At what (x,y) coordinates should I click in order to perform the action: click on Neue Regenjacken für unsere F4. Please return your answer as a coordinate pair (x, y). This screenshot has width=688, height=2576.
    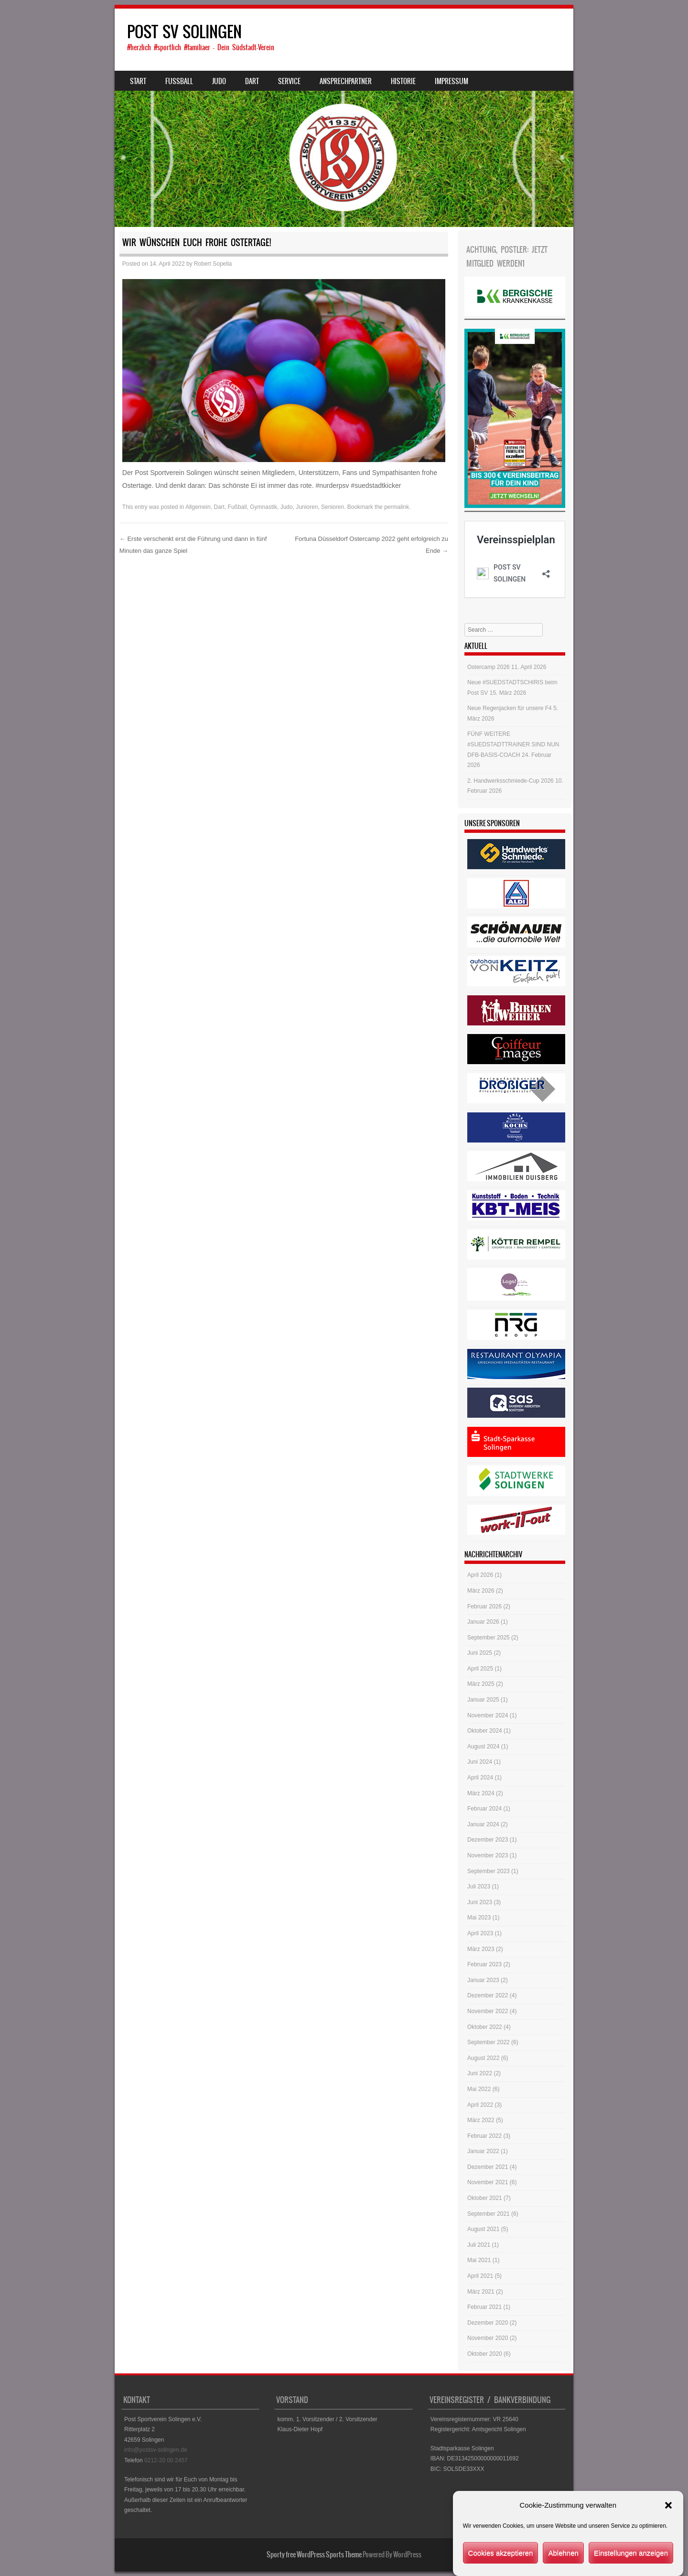
    Looking at the image, I should click on (509, 708).